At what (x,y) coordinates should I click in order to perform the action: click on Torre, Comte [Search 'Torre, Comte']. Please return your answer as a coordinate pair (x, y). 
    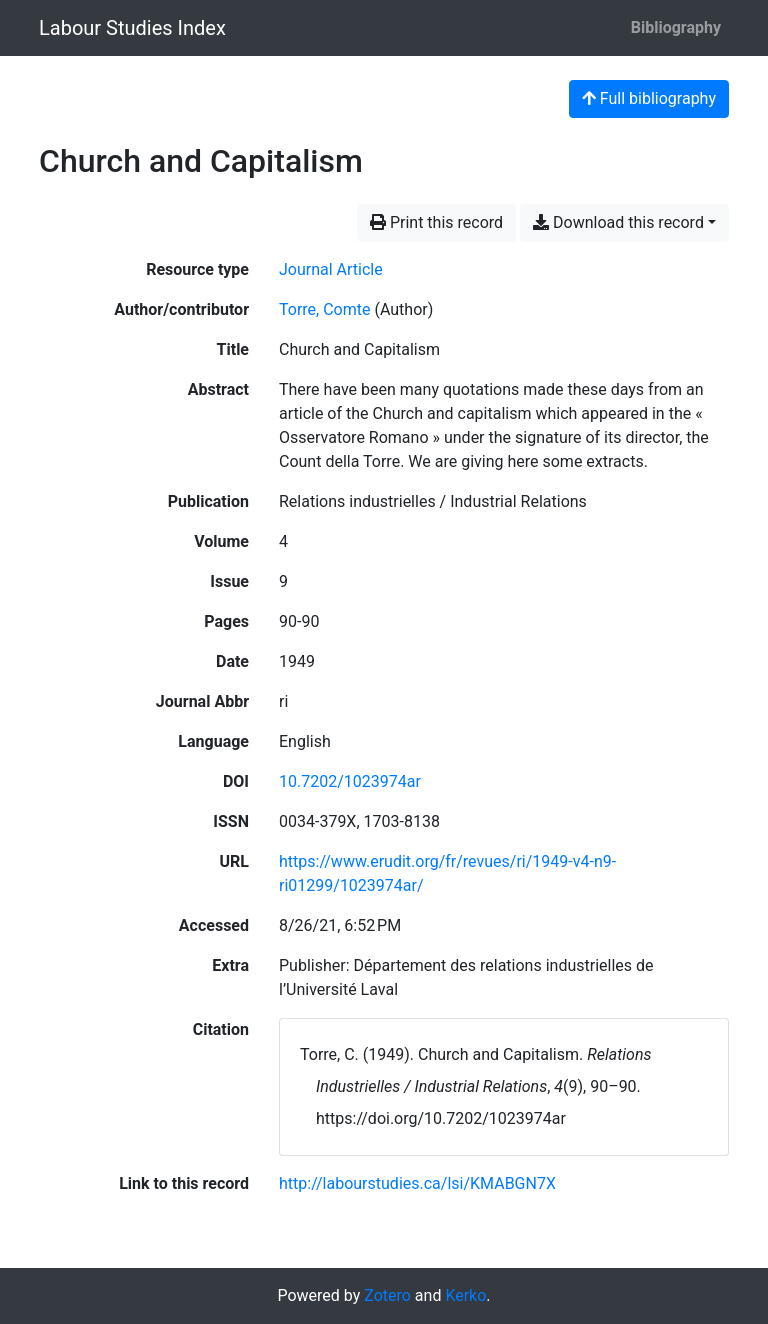
    Looking at the image, I should click on (324, 309).